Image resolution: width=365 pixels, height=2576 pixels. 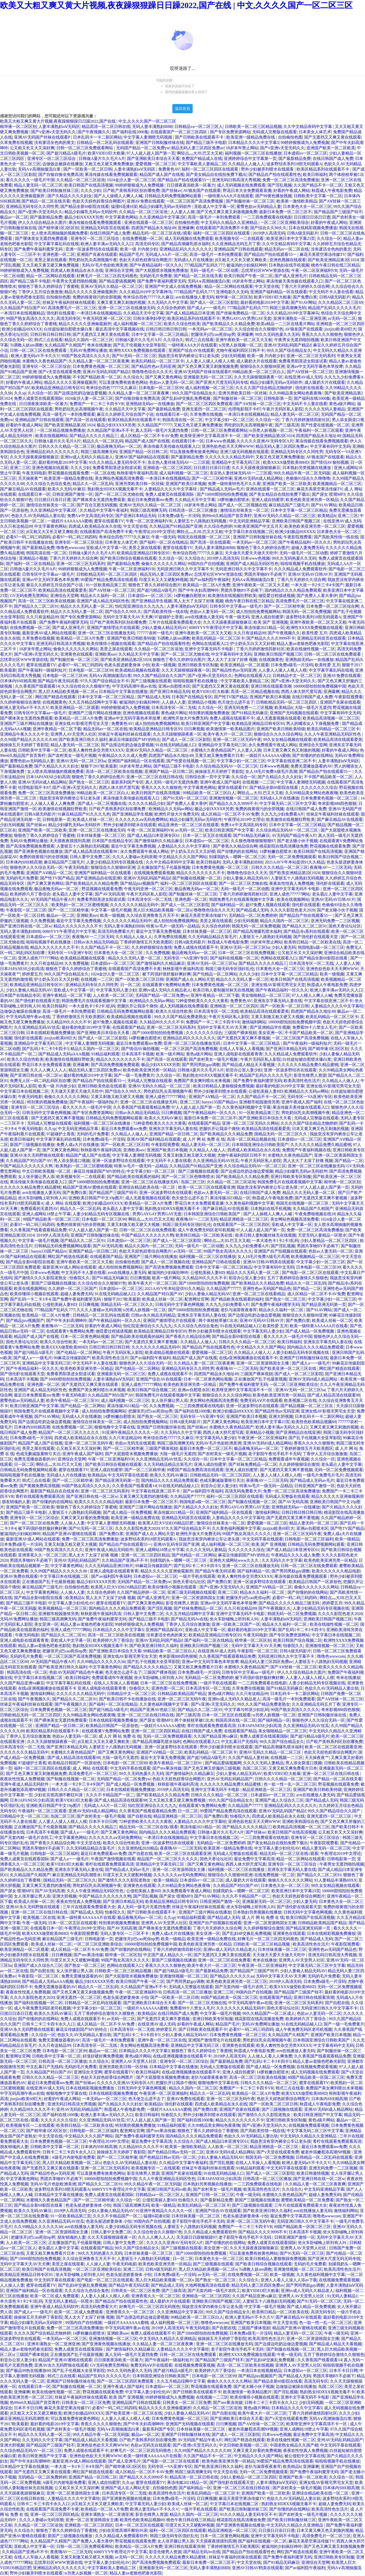 What do you see at coordinates (51, 1219) in the screenshot?
I see `88国产精品欧美一区国二区三区` at bounding box center [51, 1219].